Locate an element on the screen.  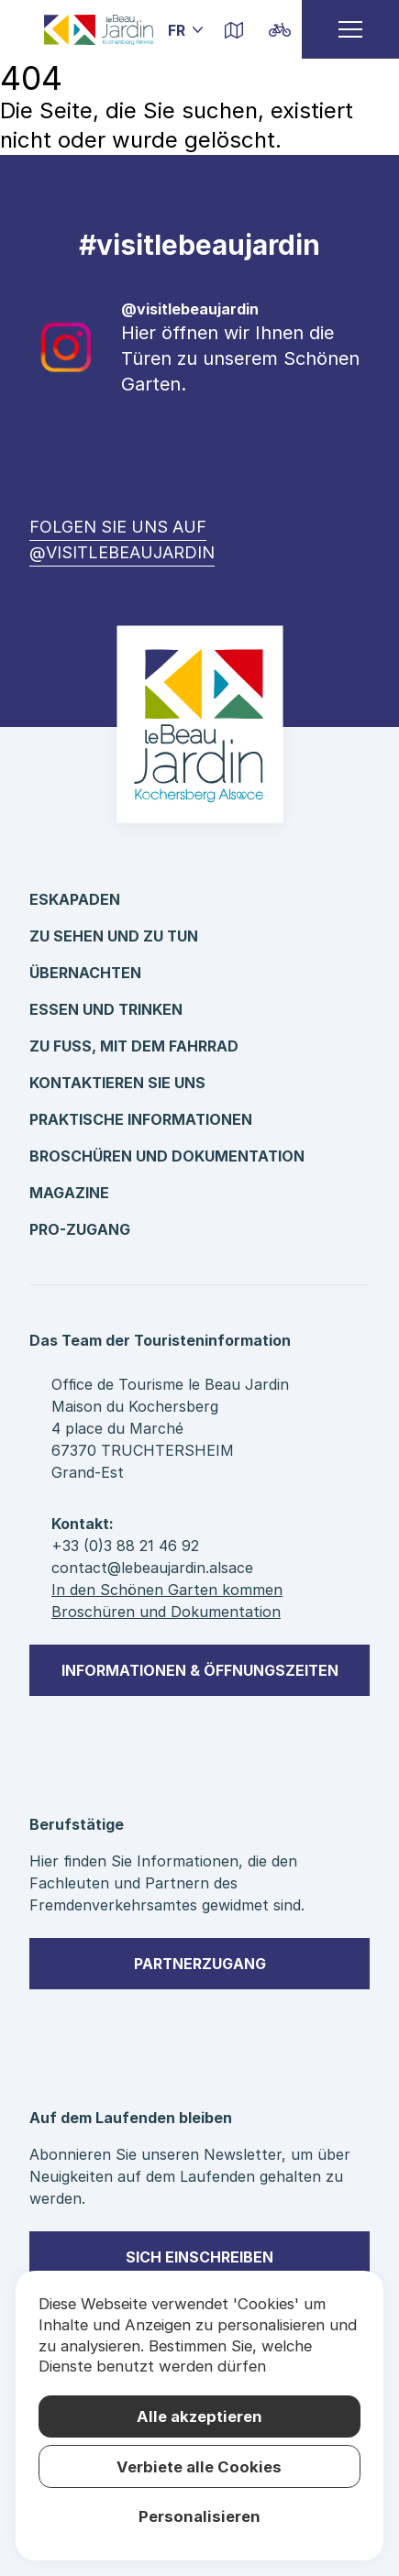
Praktische Informationen is located at coordinates (140, 1119).